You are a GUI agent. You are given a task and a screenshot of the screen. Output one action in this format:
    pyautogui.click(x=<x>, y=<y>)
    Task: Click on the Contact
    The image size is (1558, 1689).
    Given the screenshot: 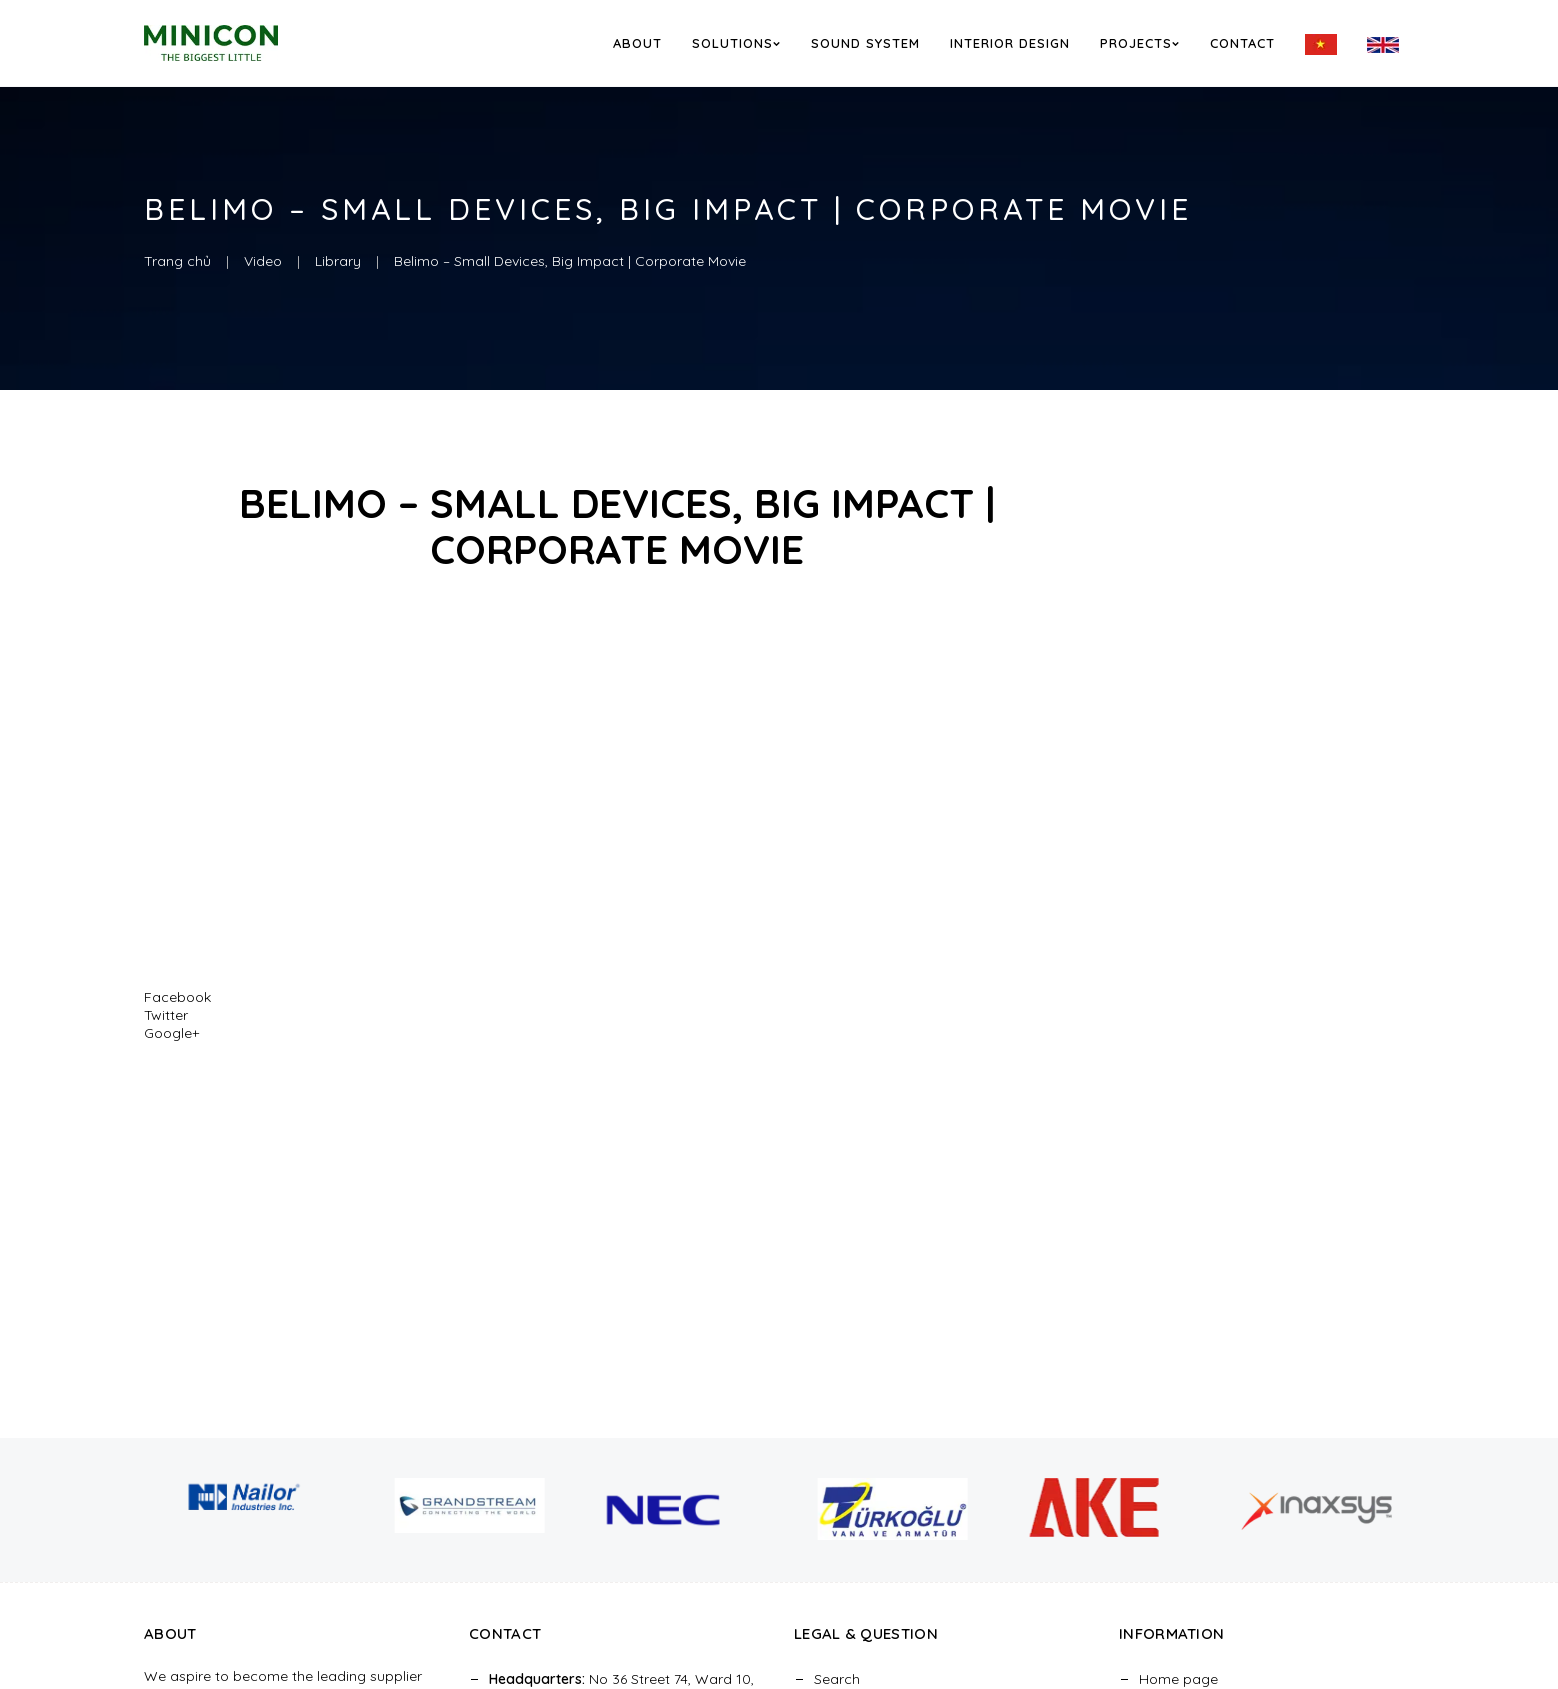 What is the action you would take?
    pyautogui.click(x=1242, y=43)
    